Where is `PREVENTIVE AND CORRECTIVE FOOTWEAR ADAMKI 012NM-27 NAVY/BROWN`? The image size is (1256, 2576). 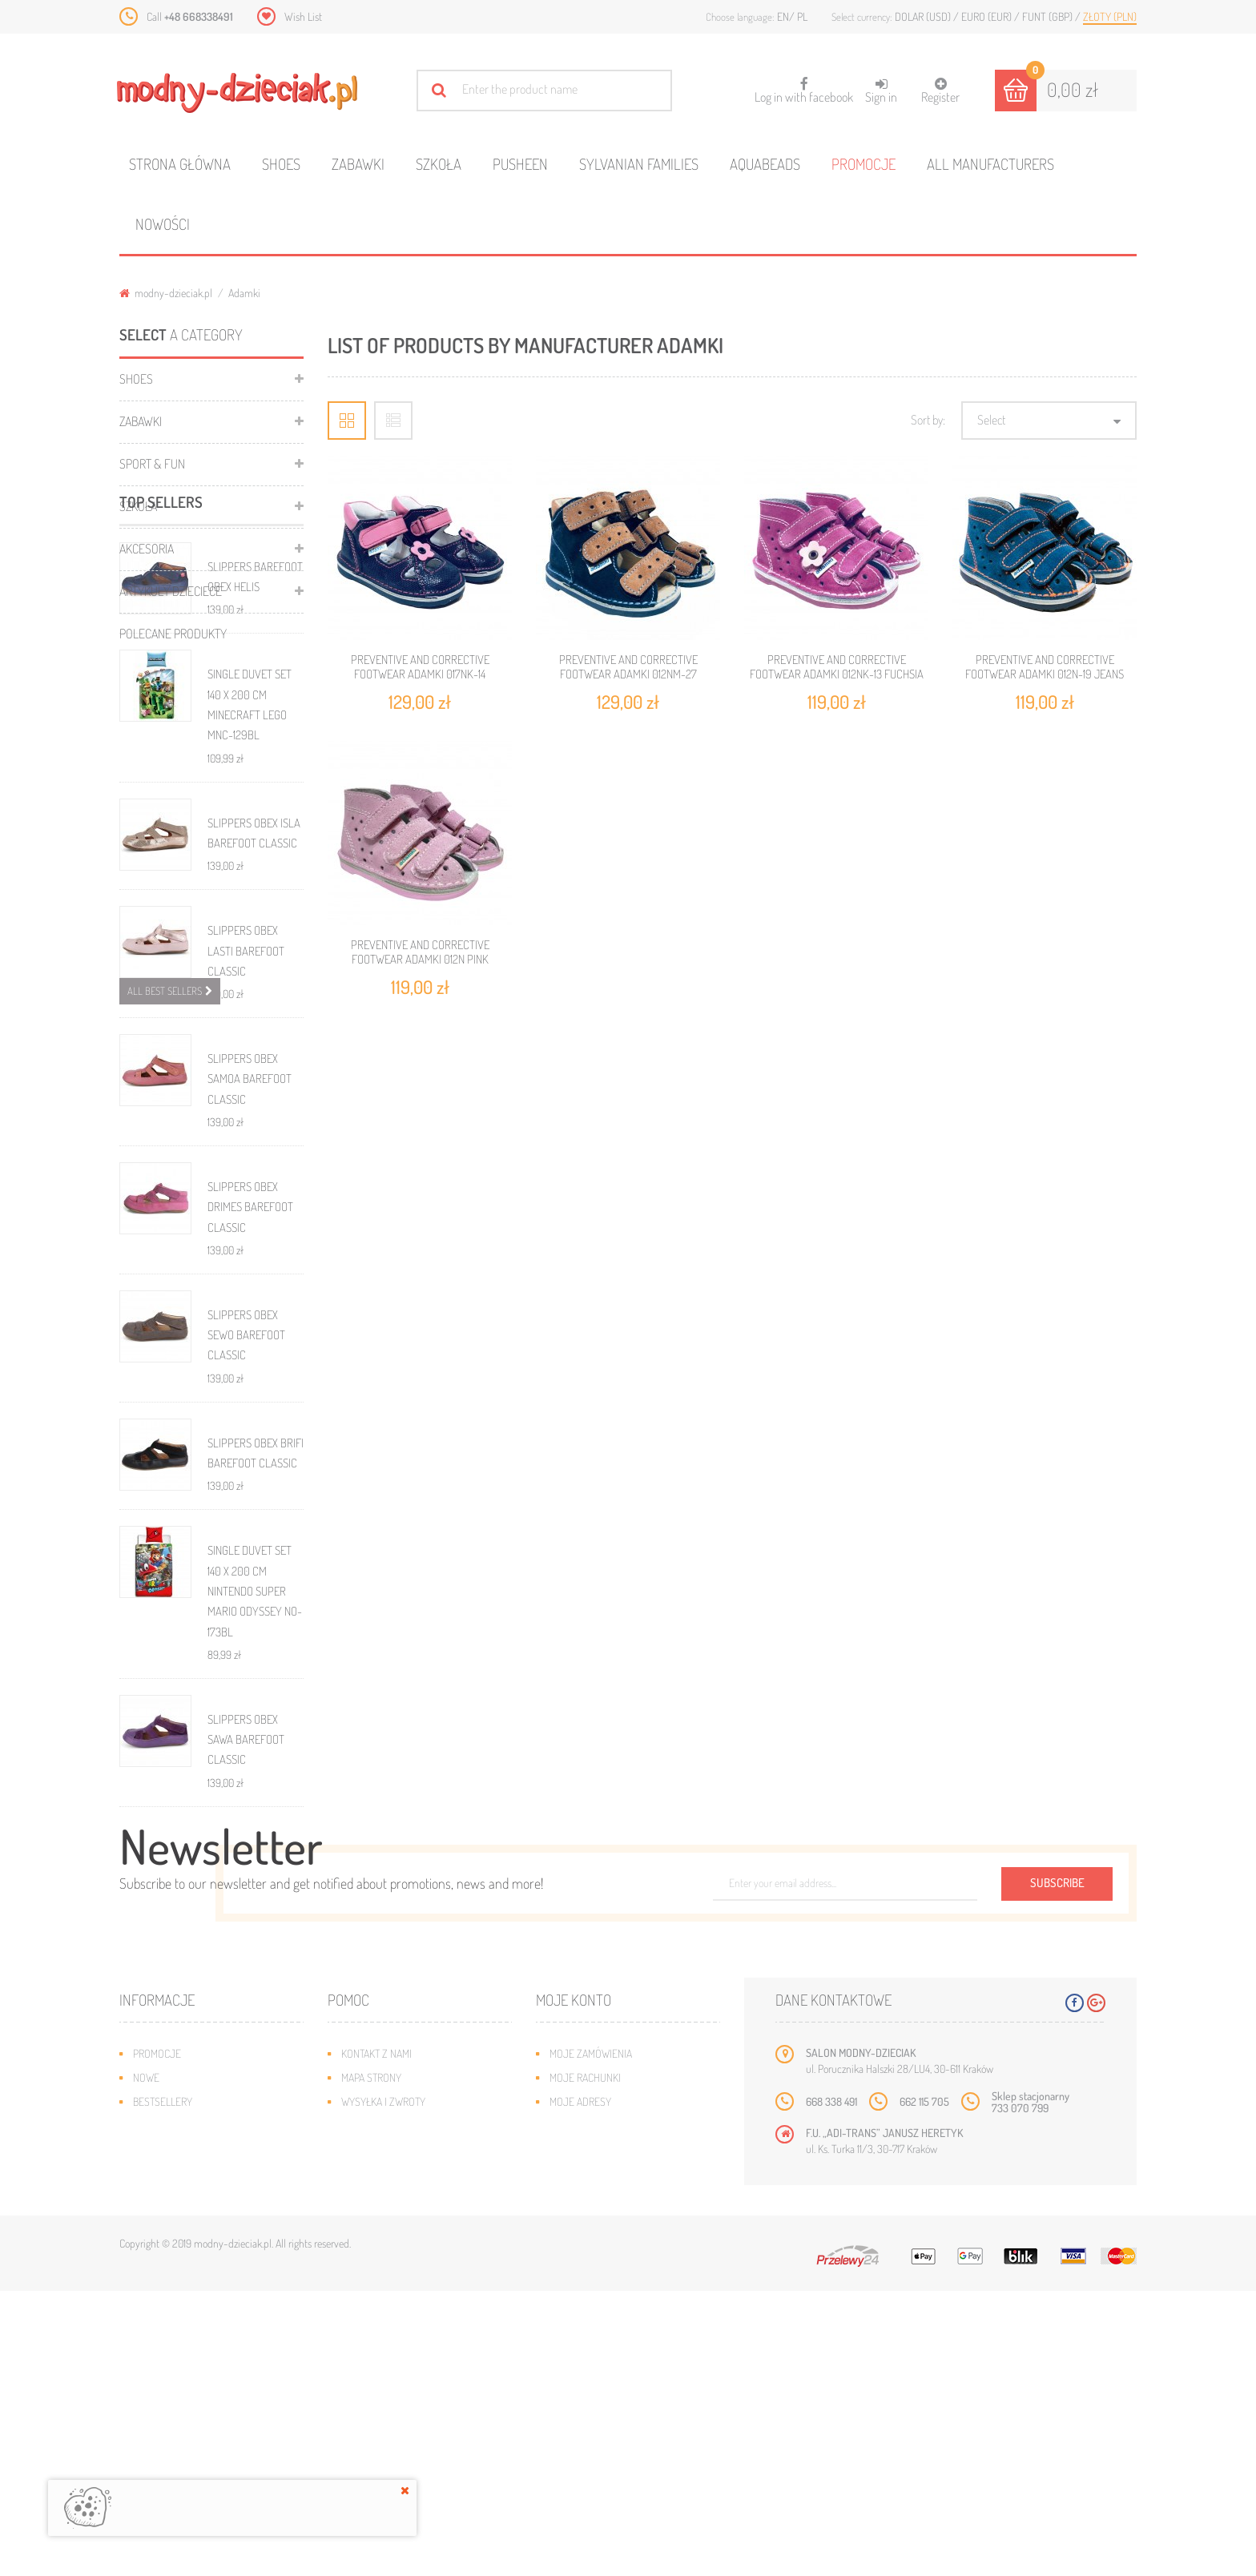 PREVENTIVE AND CORRECTIVE FOOTWEAR ADAMKI 012NM-27 NAVY/BROWN is located at coordinates (628, 674).